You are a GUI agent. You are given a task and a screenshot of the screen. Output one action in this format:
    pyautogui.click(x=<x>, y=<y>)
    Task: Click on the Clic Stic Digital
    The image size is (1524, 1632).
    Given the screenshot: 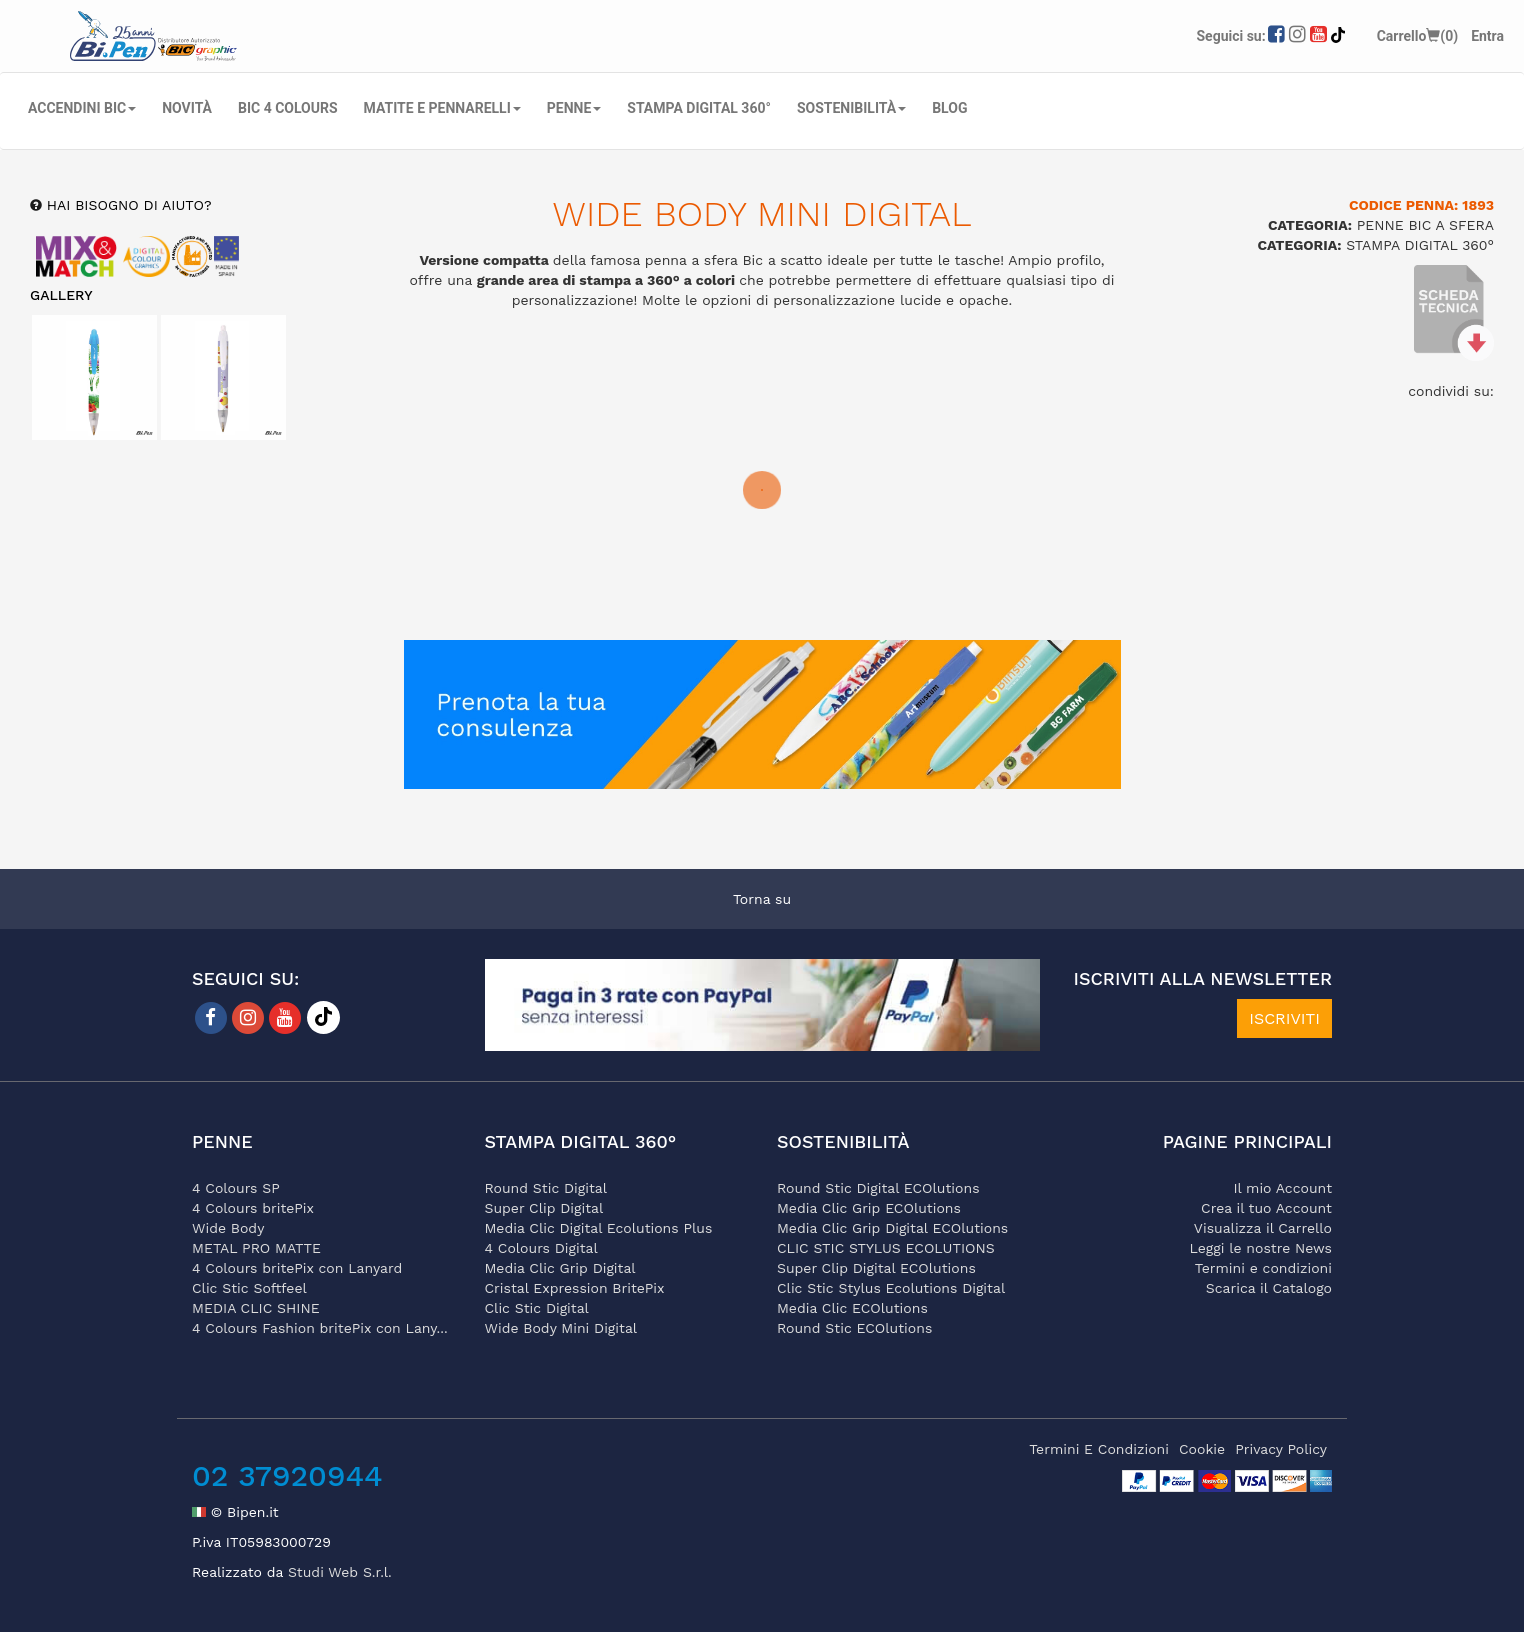 What is the action you would take?
    pyautogui.click(x=537, y=1308)
    